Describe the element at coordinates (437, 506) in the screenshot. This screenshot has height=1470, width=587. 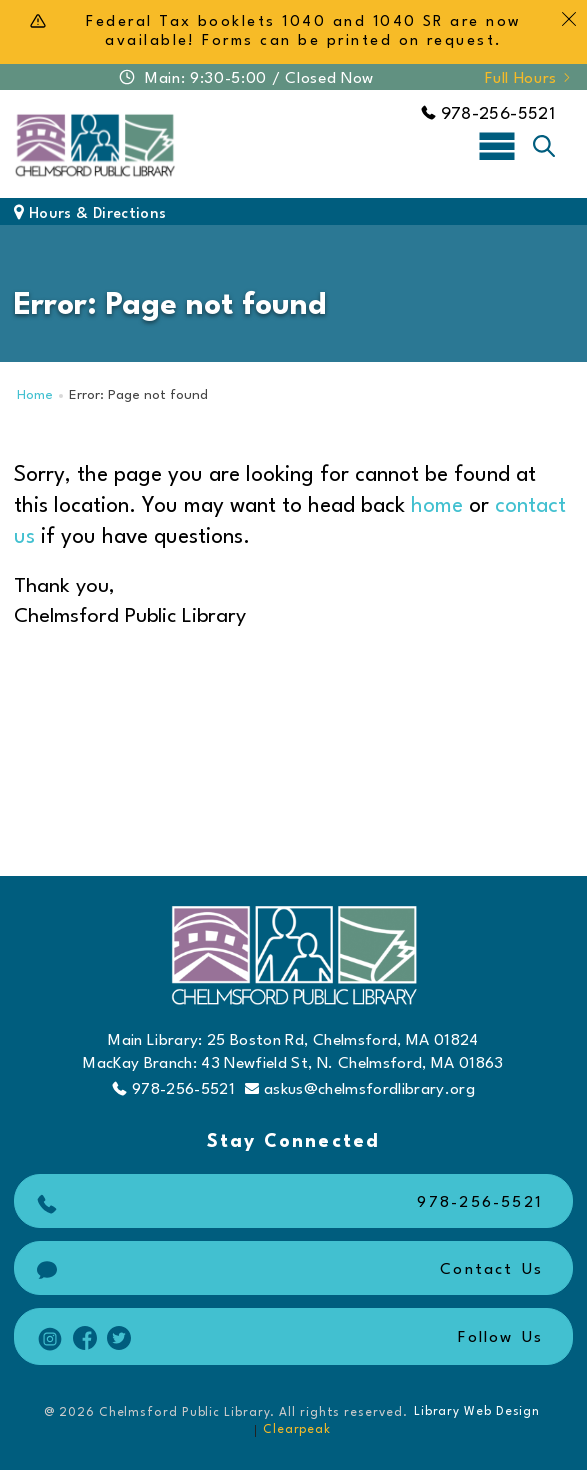
I see `home` at that location.